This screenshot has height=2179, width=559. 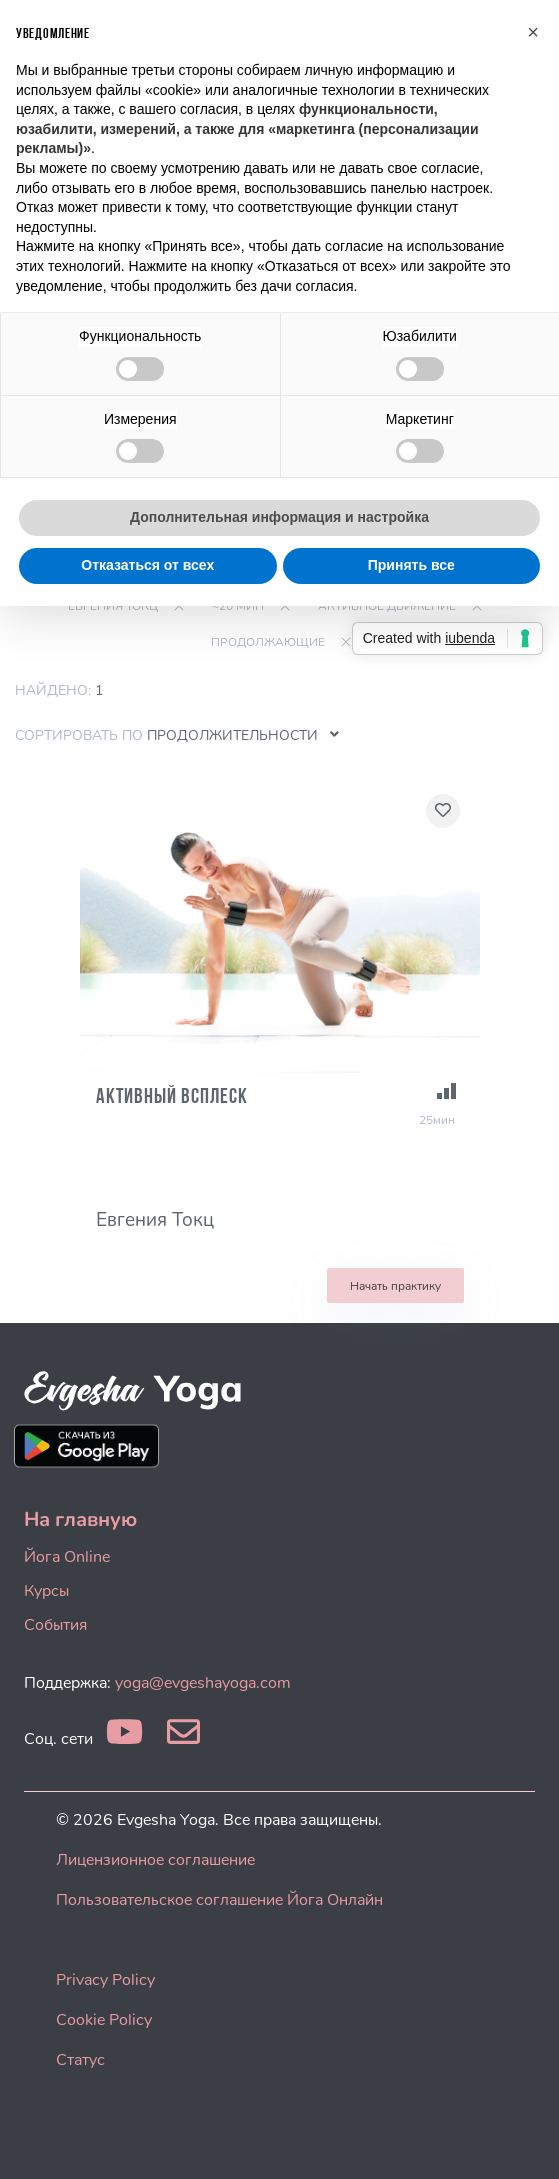 I want to click on [button], so click(x=533, y=32).